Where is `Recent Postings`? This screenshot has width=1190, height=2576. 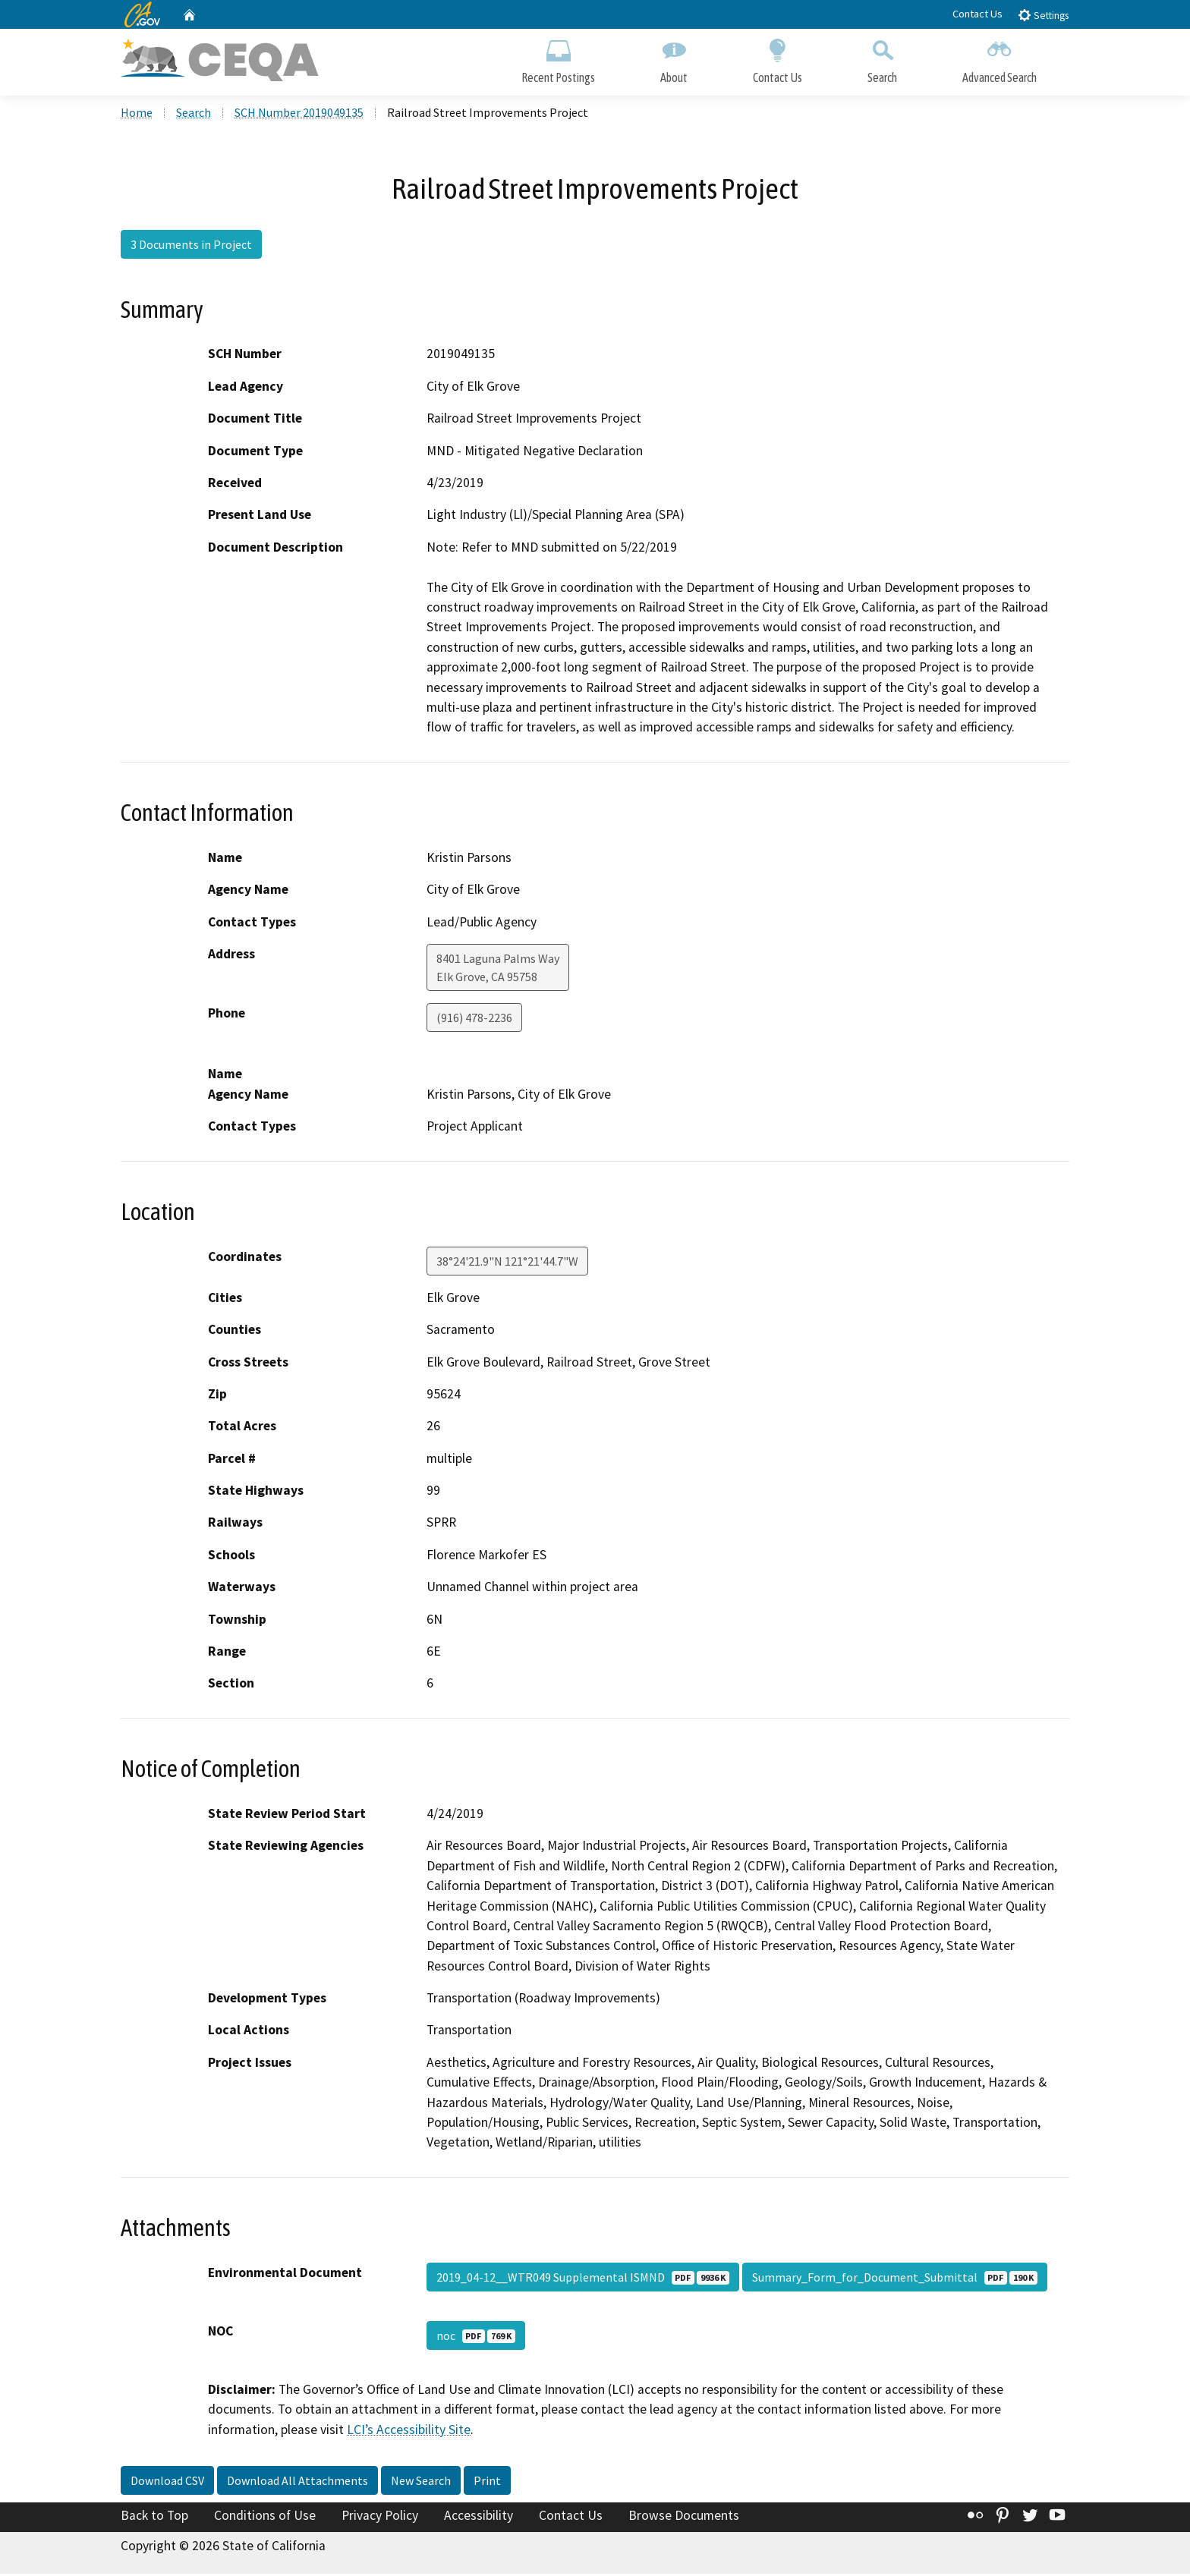 Recent Postings is located at coordinates (558, 59).